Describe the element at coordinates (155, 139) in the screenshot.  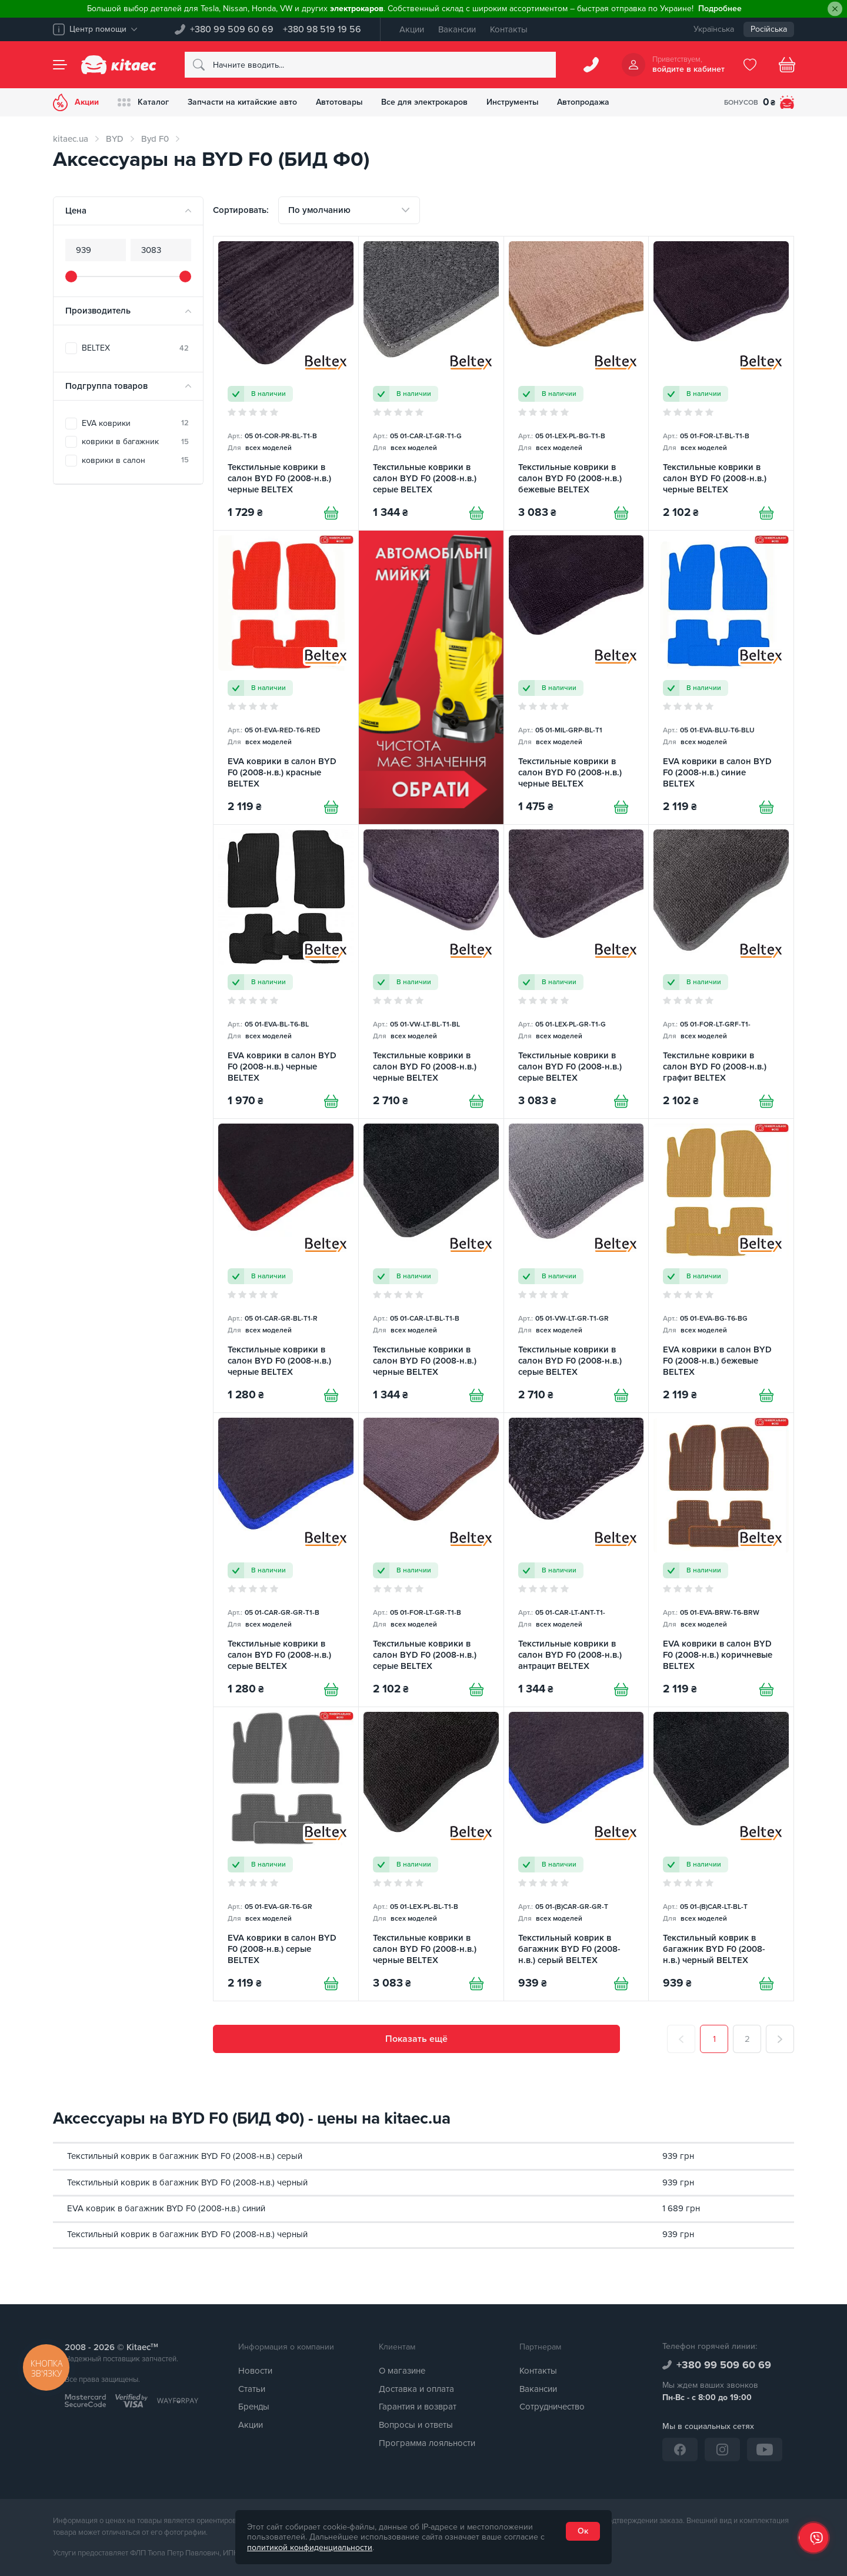
I see `Byd F0` at that location.